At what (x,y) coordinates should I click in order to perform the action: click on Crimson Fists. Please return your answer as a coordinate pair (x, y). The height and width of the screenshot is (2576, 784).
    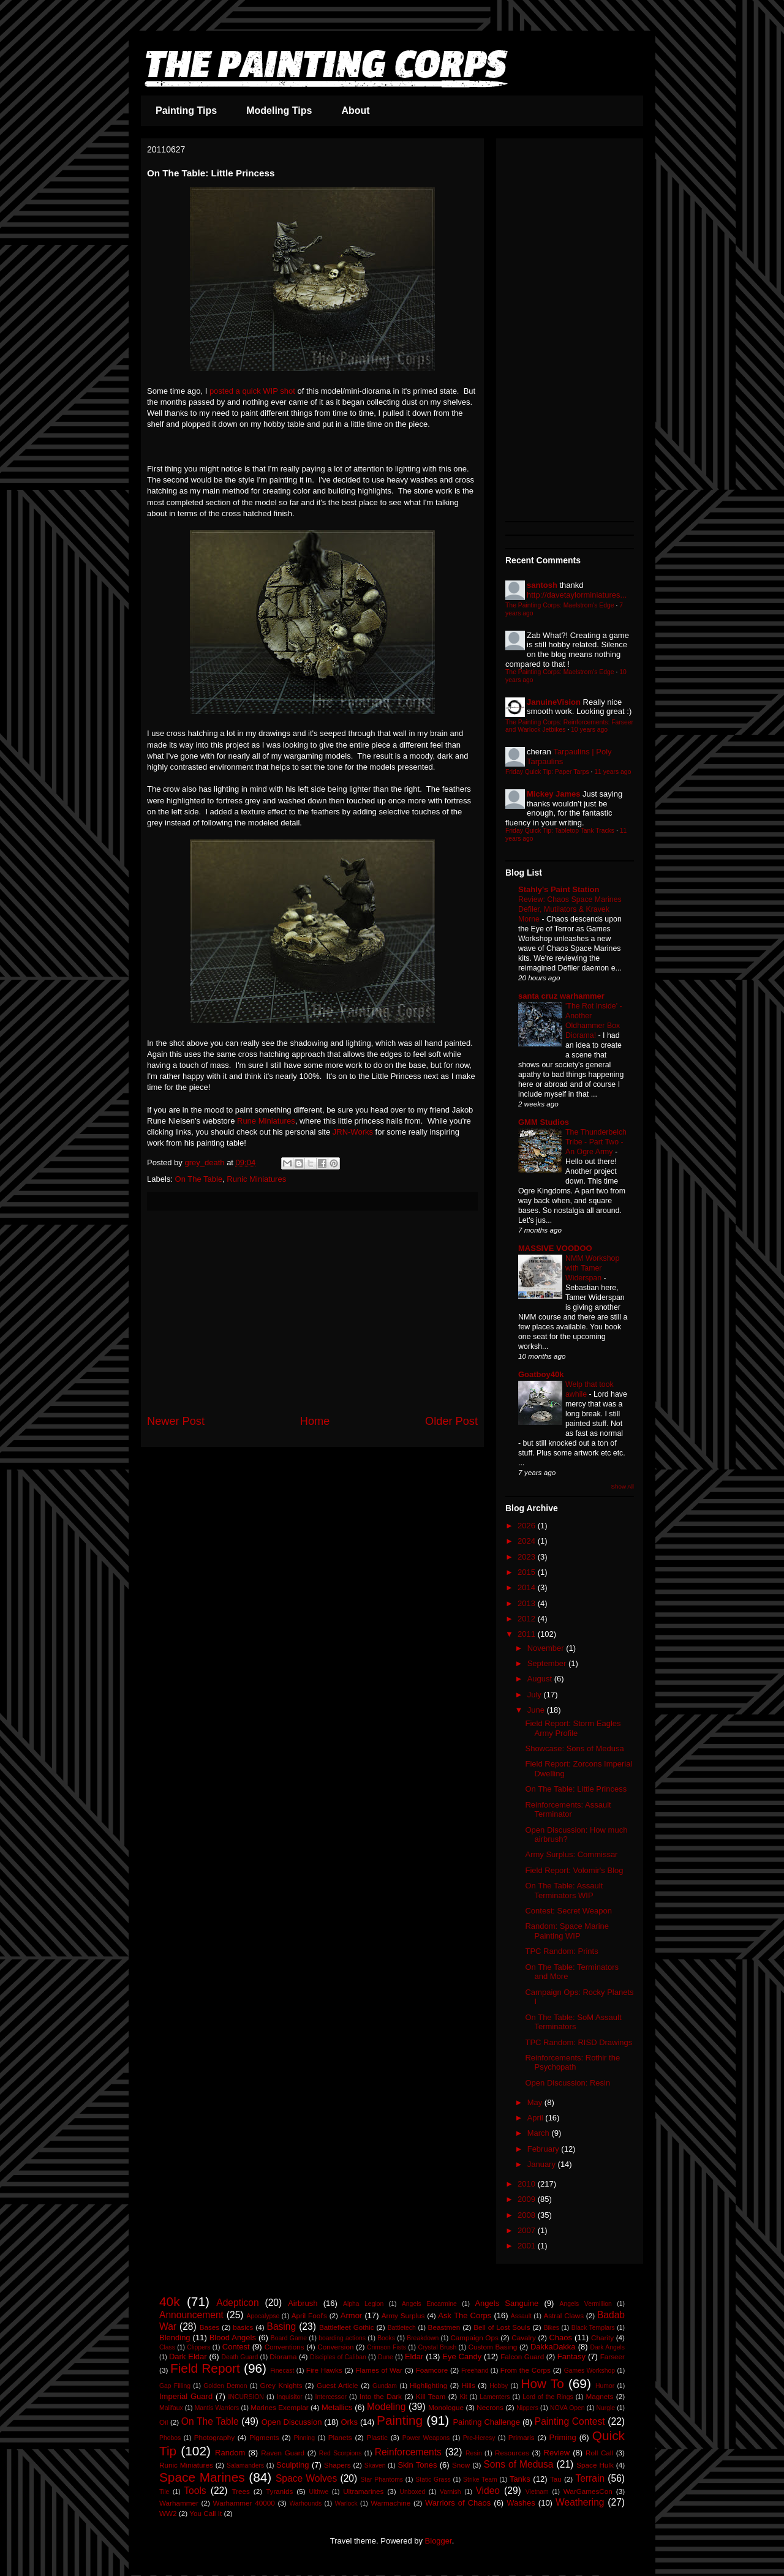
    Looking at the image, I should click on (386, 2347).